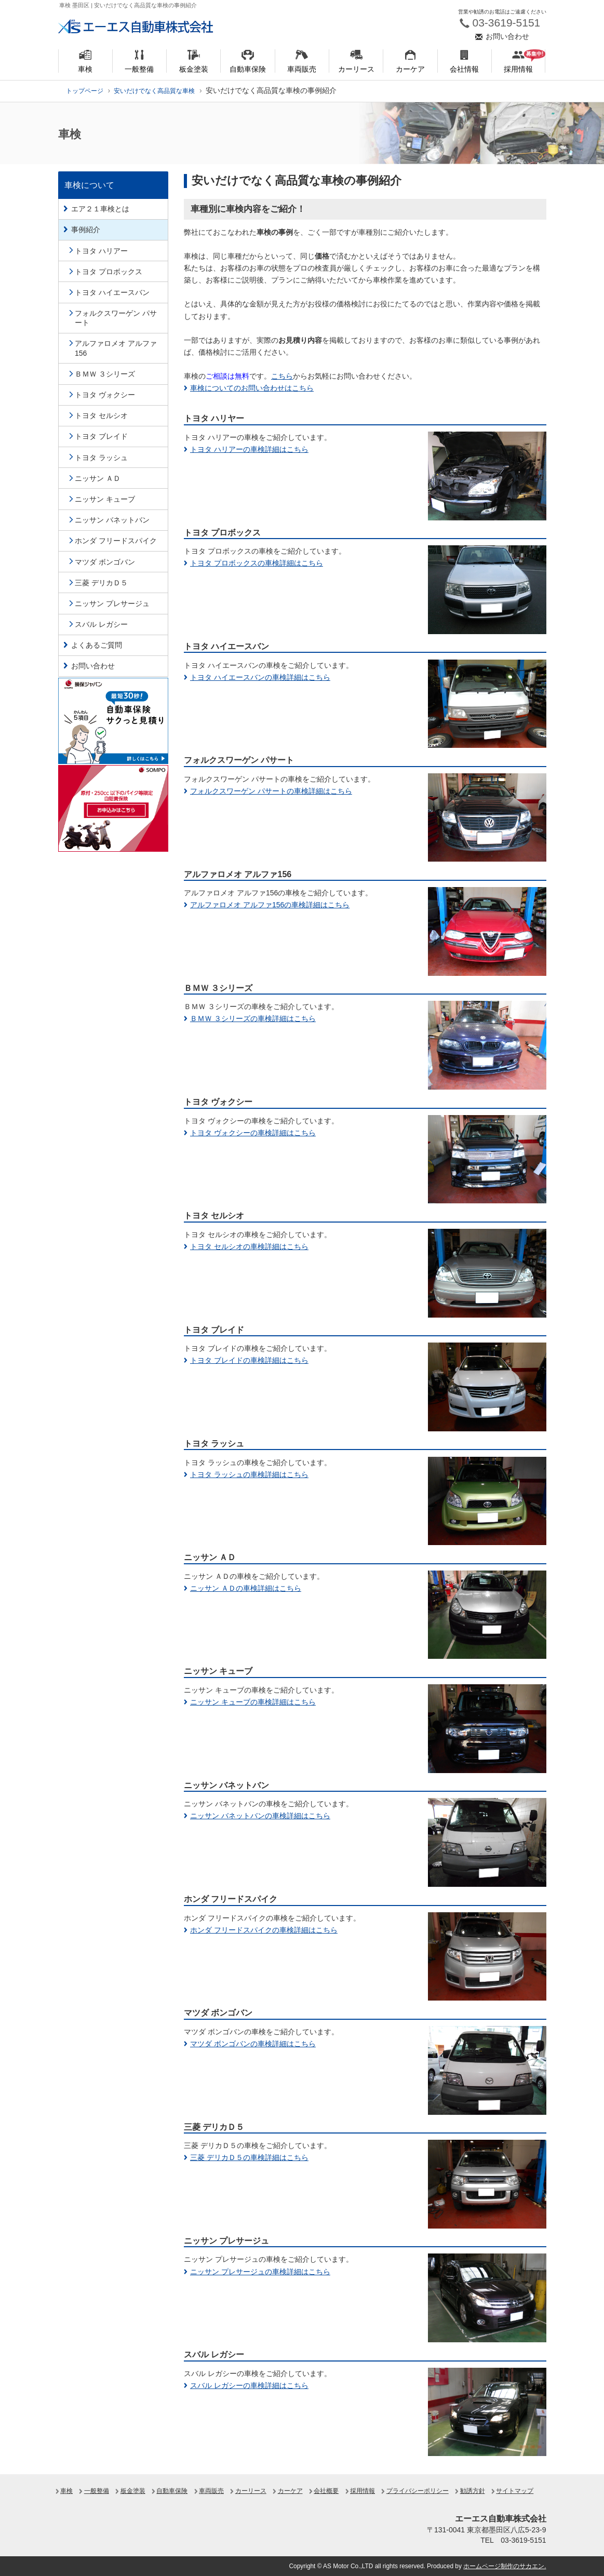  Describe the element at coordinates (171, 2490) in the screenshot. I see `自動車保険` at that location.